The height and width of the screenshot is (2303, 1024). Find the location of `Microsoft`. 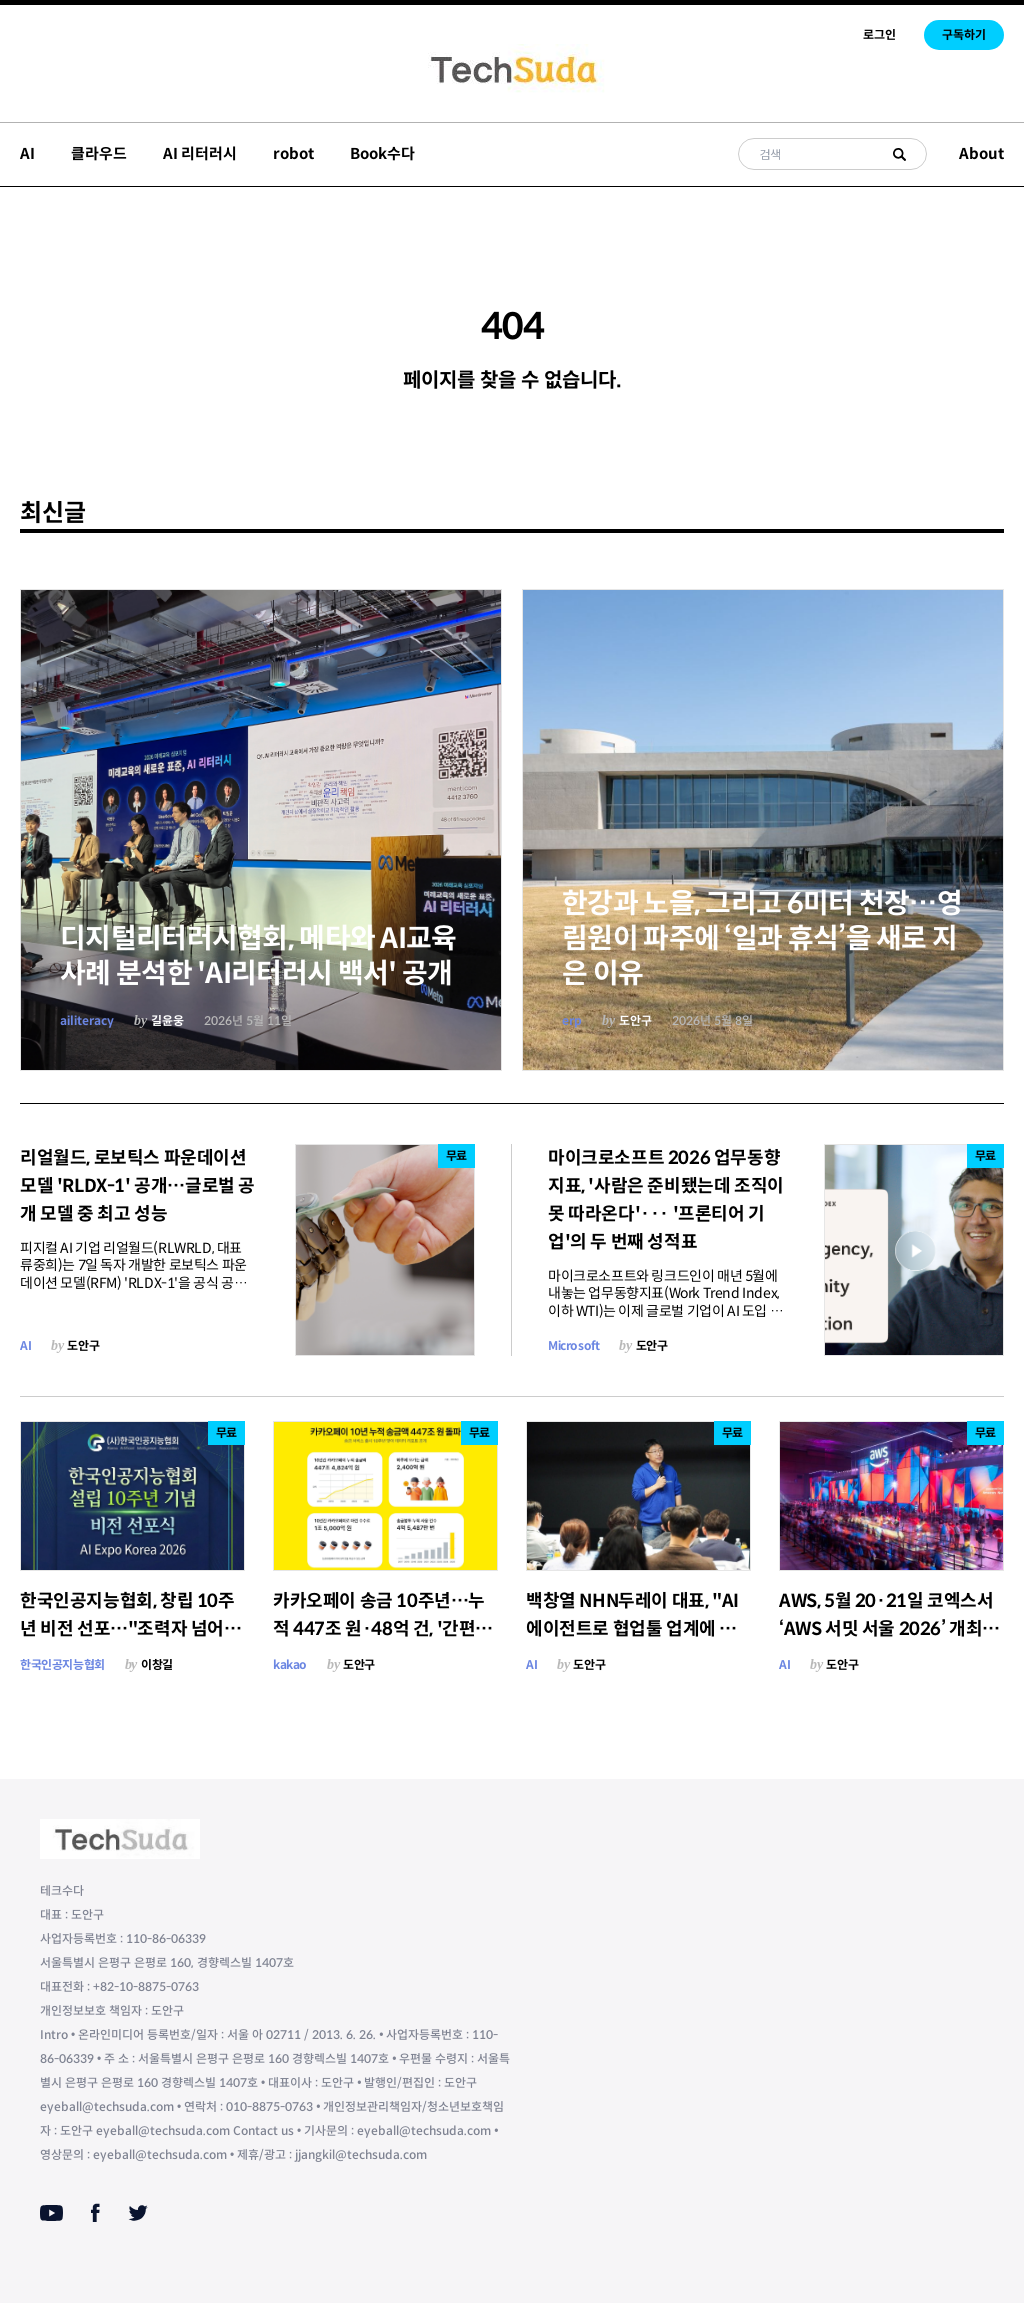

Microsoft is located at coordinates (573, 1345).